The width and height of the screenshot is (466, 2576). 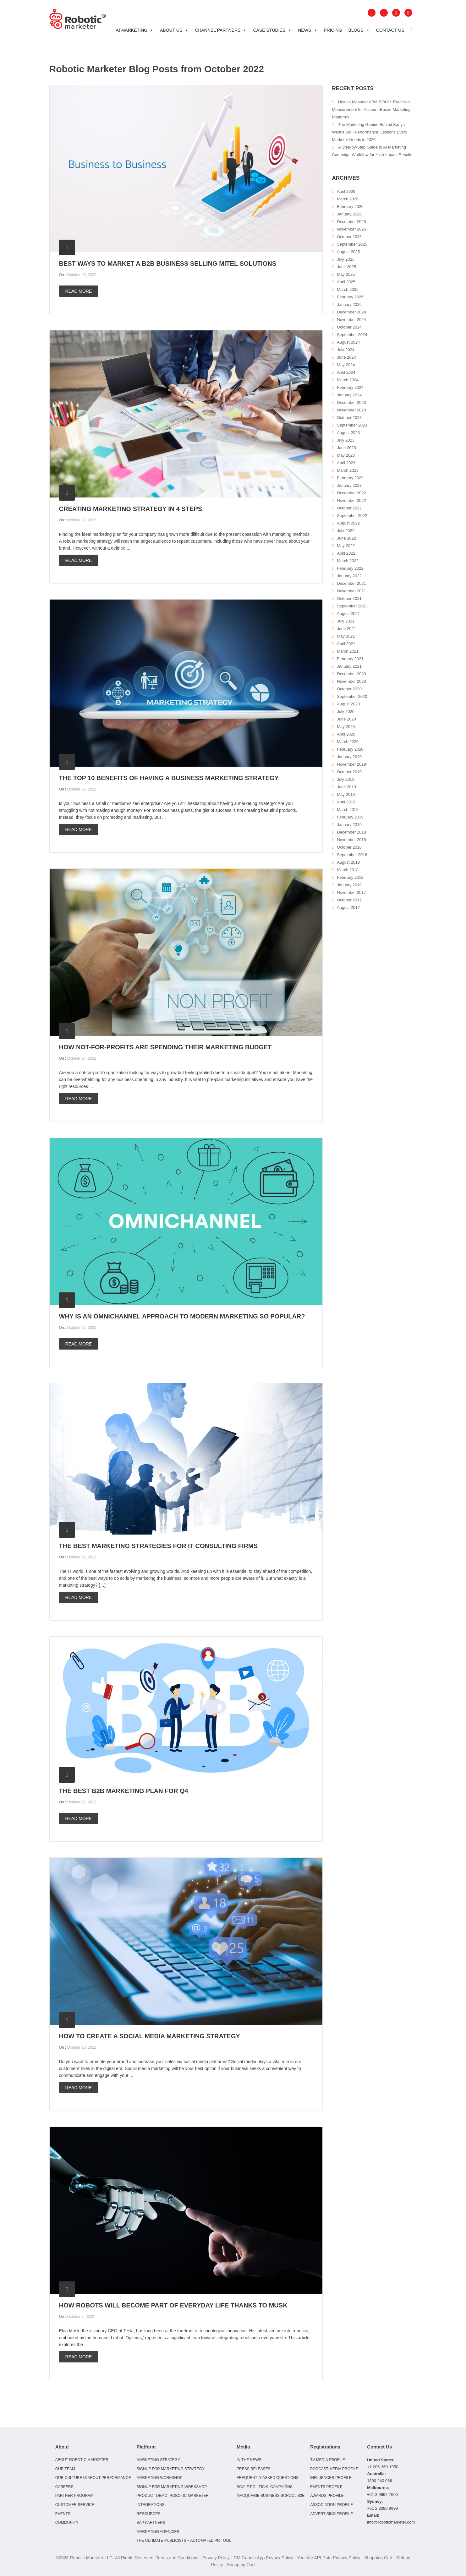 I want to click on May 2024, so click(x=346, y=364).